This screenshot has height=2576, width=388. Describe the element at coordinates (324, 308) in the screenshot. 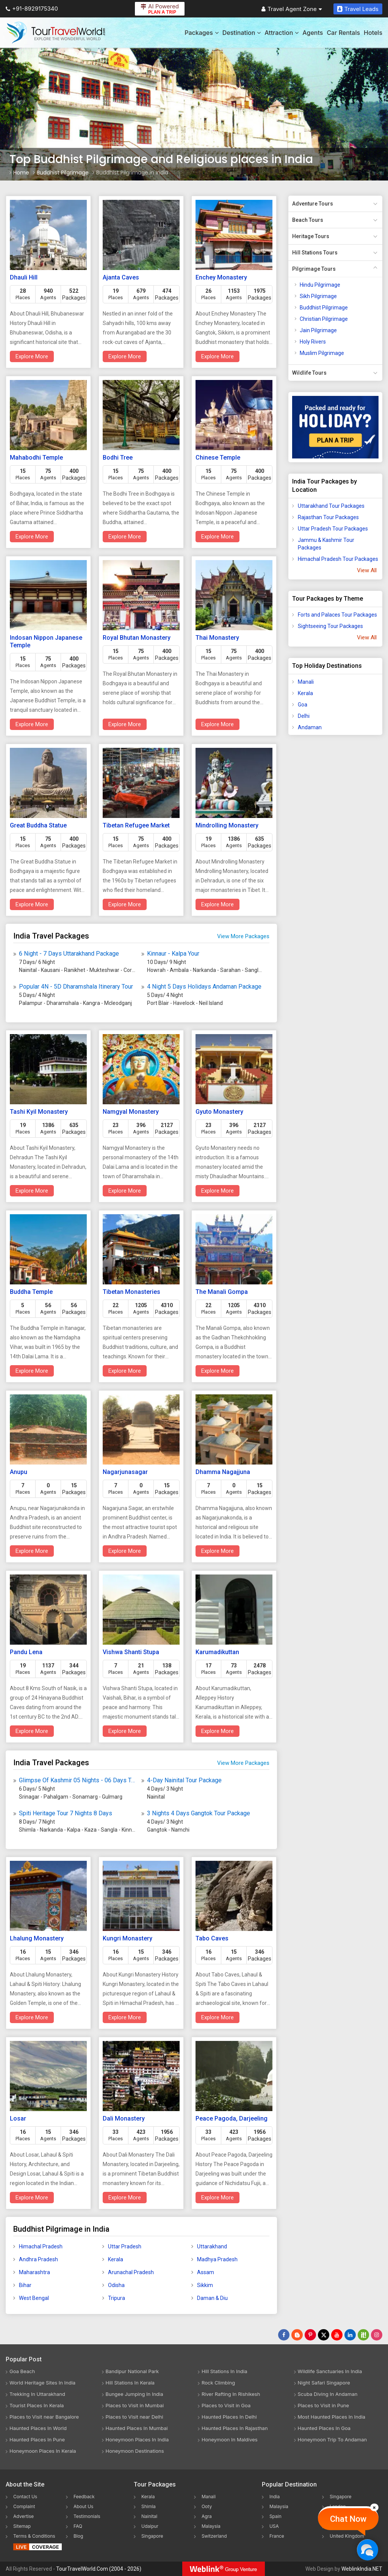

I see `Buddhist Pilgrimage` at that location.